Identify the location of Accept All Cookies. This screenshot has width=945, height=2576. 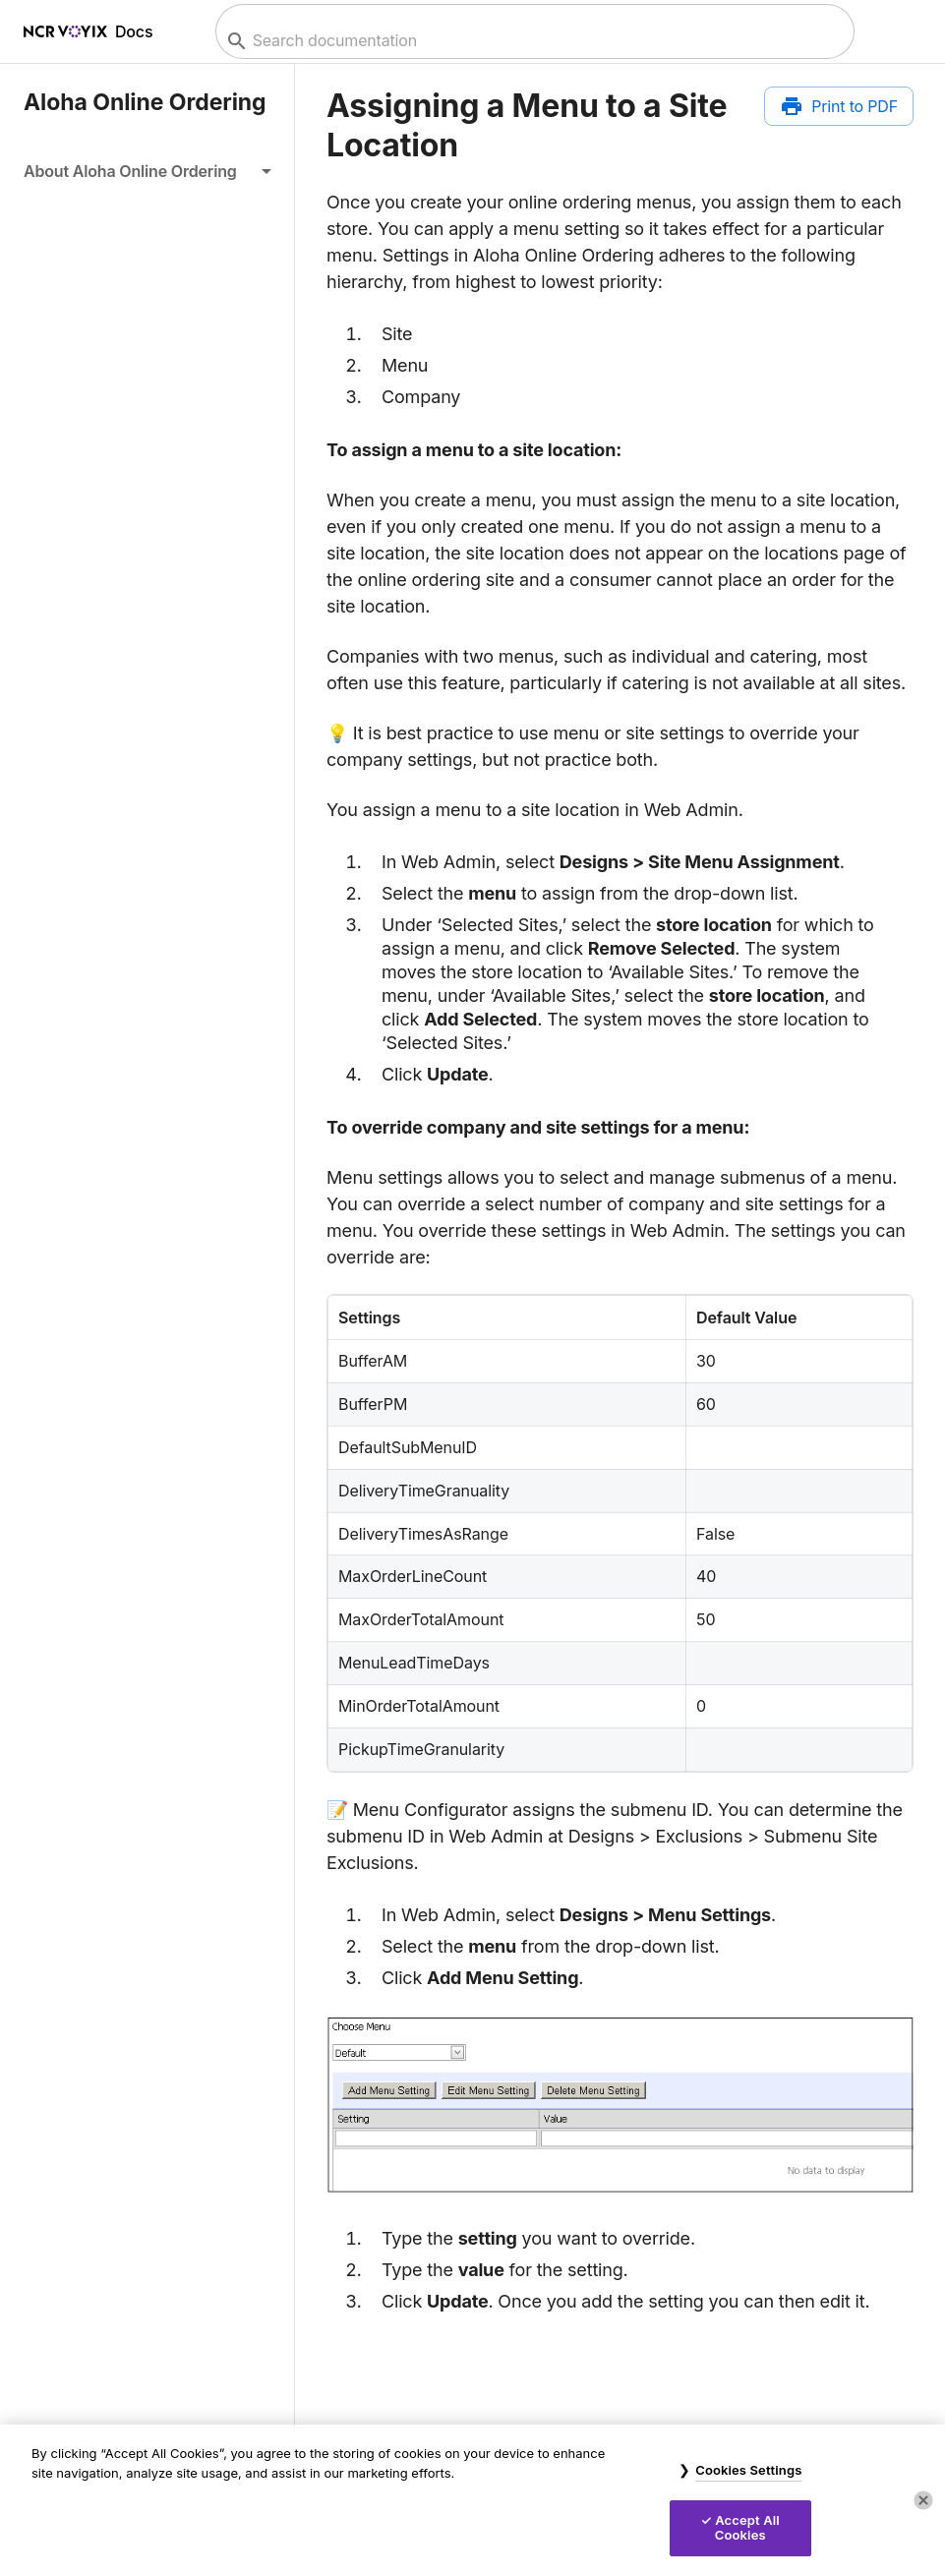
(747, 2528).